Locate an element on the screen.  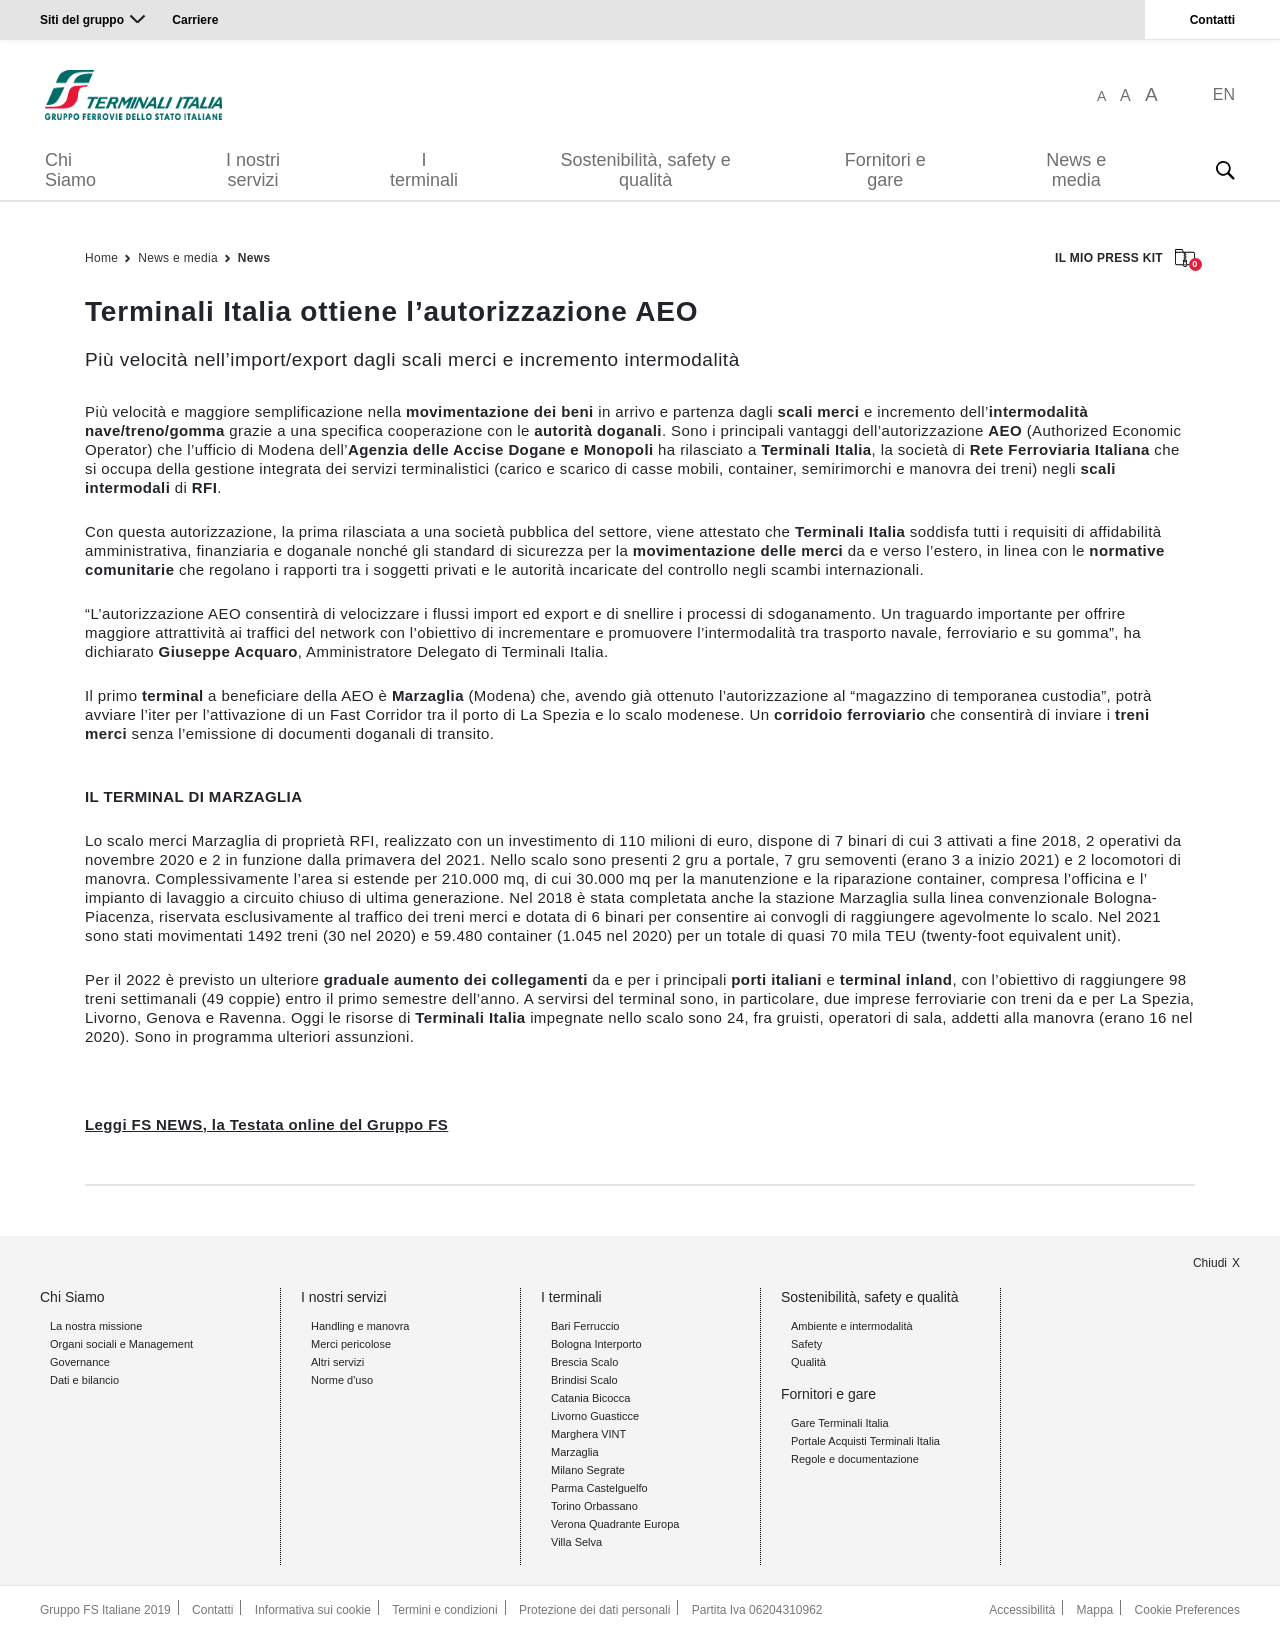
Gare Terminali Italia is located at coordinates (840, 1423).